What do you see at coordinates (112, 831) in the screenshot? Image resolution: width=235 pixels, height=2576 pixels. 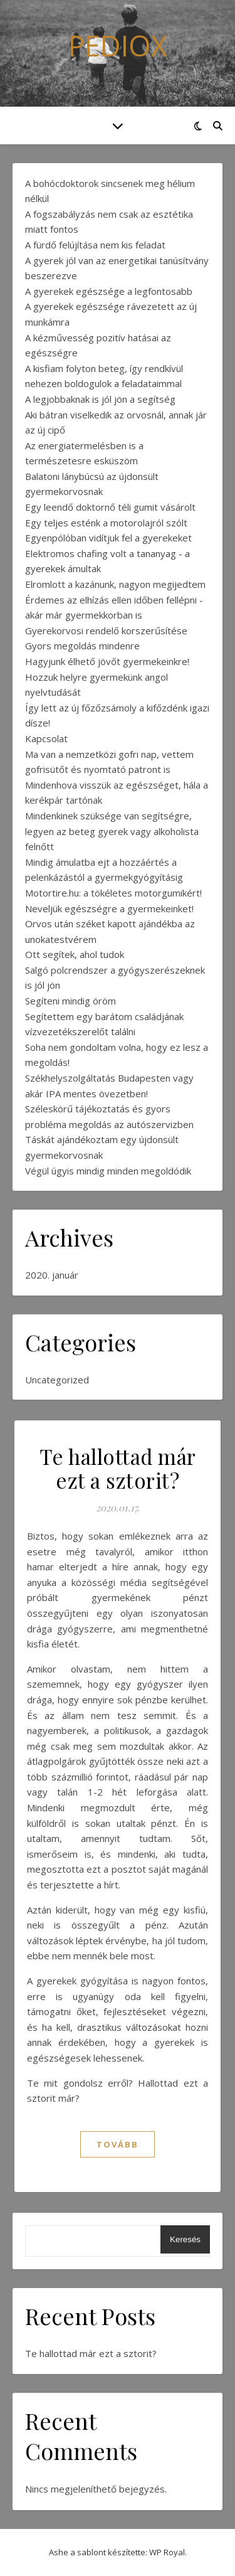 I see `Mindenkinek szüksége van segítségre, legyen az beteg gyerek vagy alkoholista felnőtt` at bounding box center [112, 831].